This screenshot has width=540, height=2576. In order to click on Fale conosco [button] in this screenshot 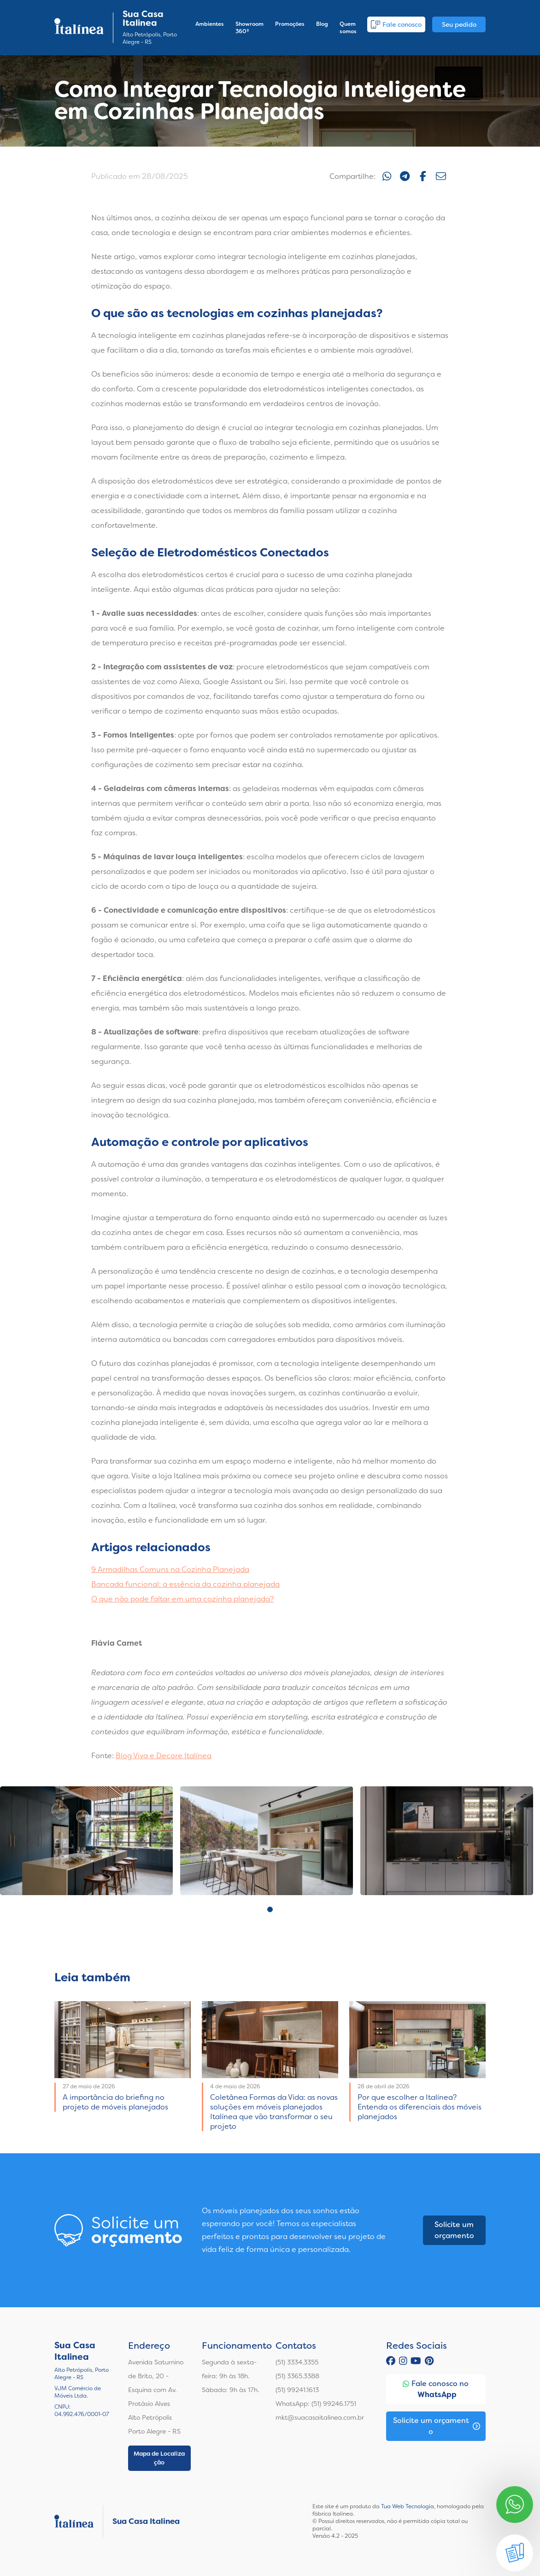, I will do `click(396, 24)`.